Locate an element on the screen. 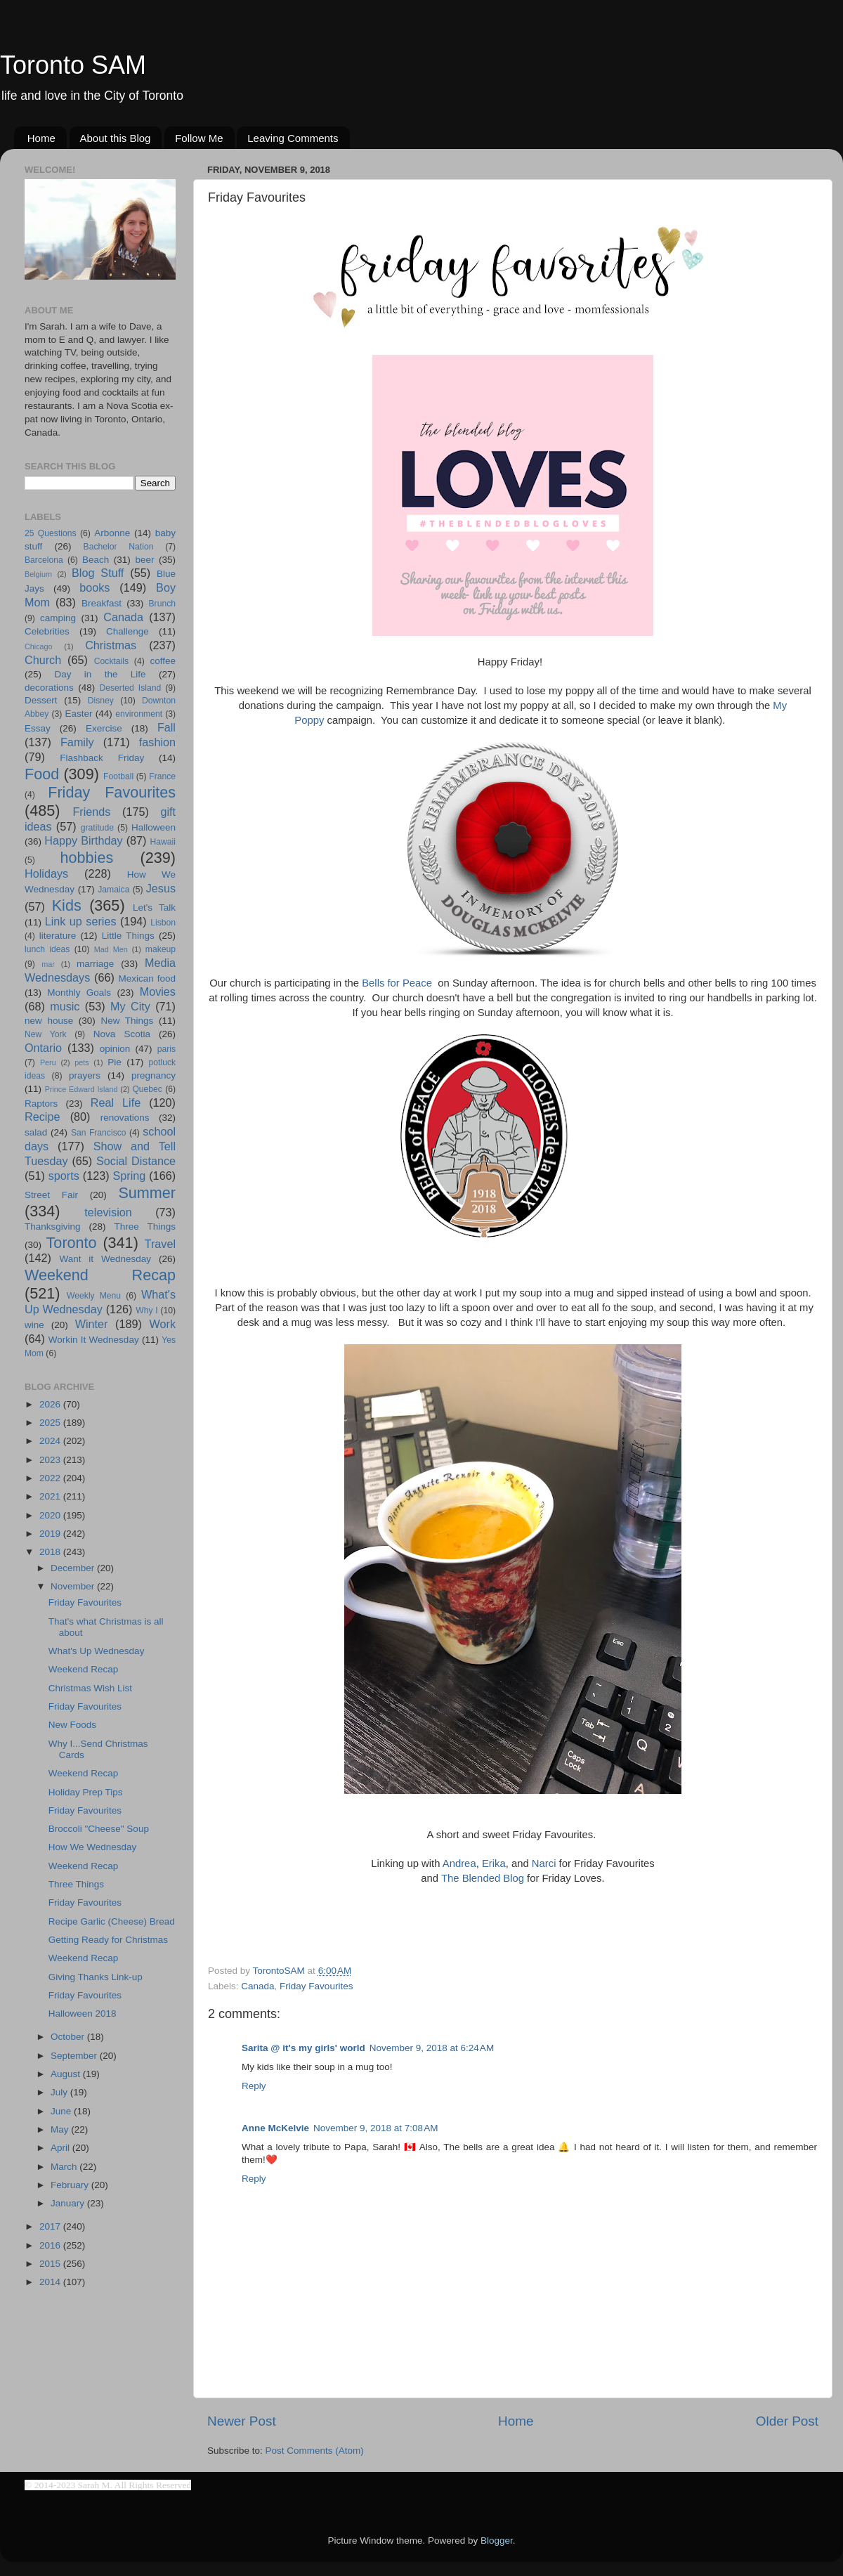  Weekend Recap is located at coordinates (100, 1275).